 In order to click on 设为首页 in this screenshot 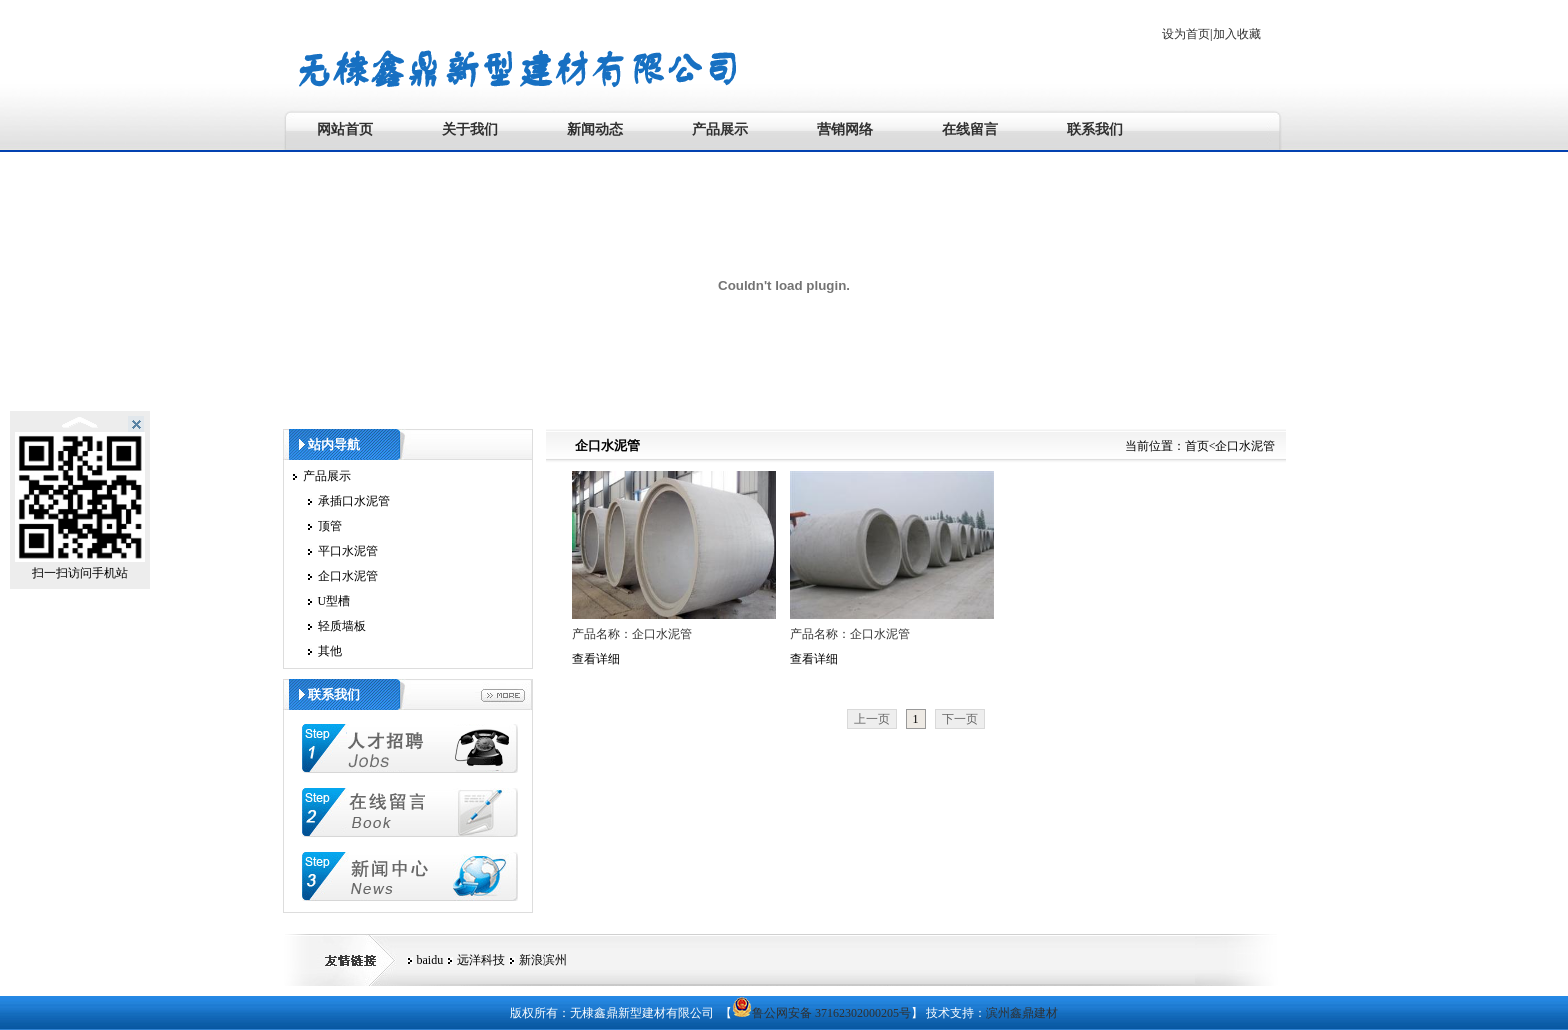, I will do `click(1186, 34)`.